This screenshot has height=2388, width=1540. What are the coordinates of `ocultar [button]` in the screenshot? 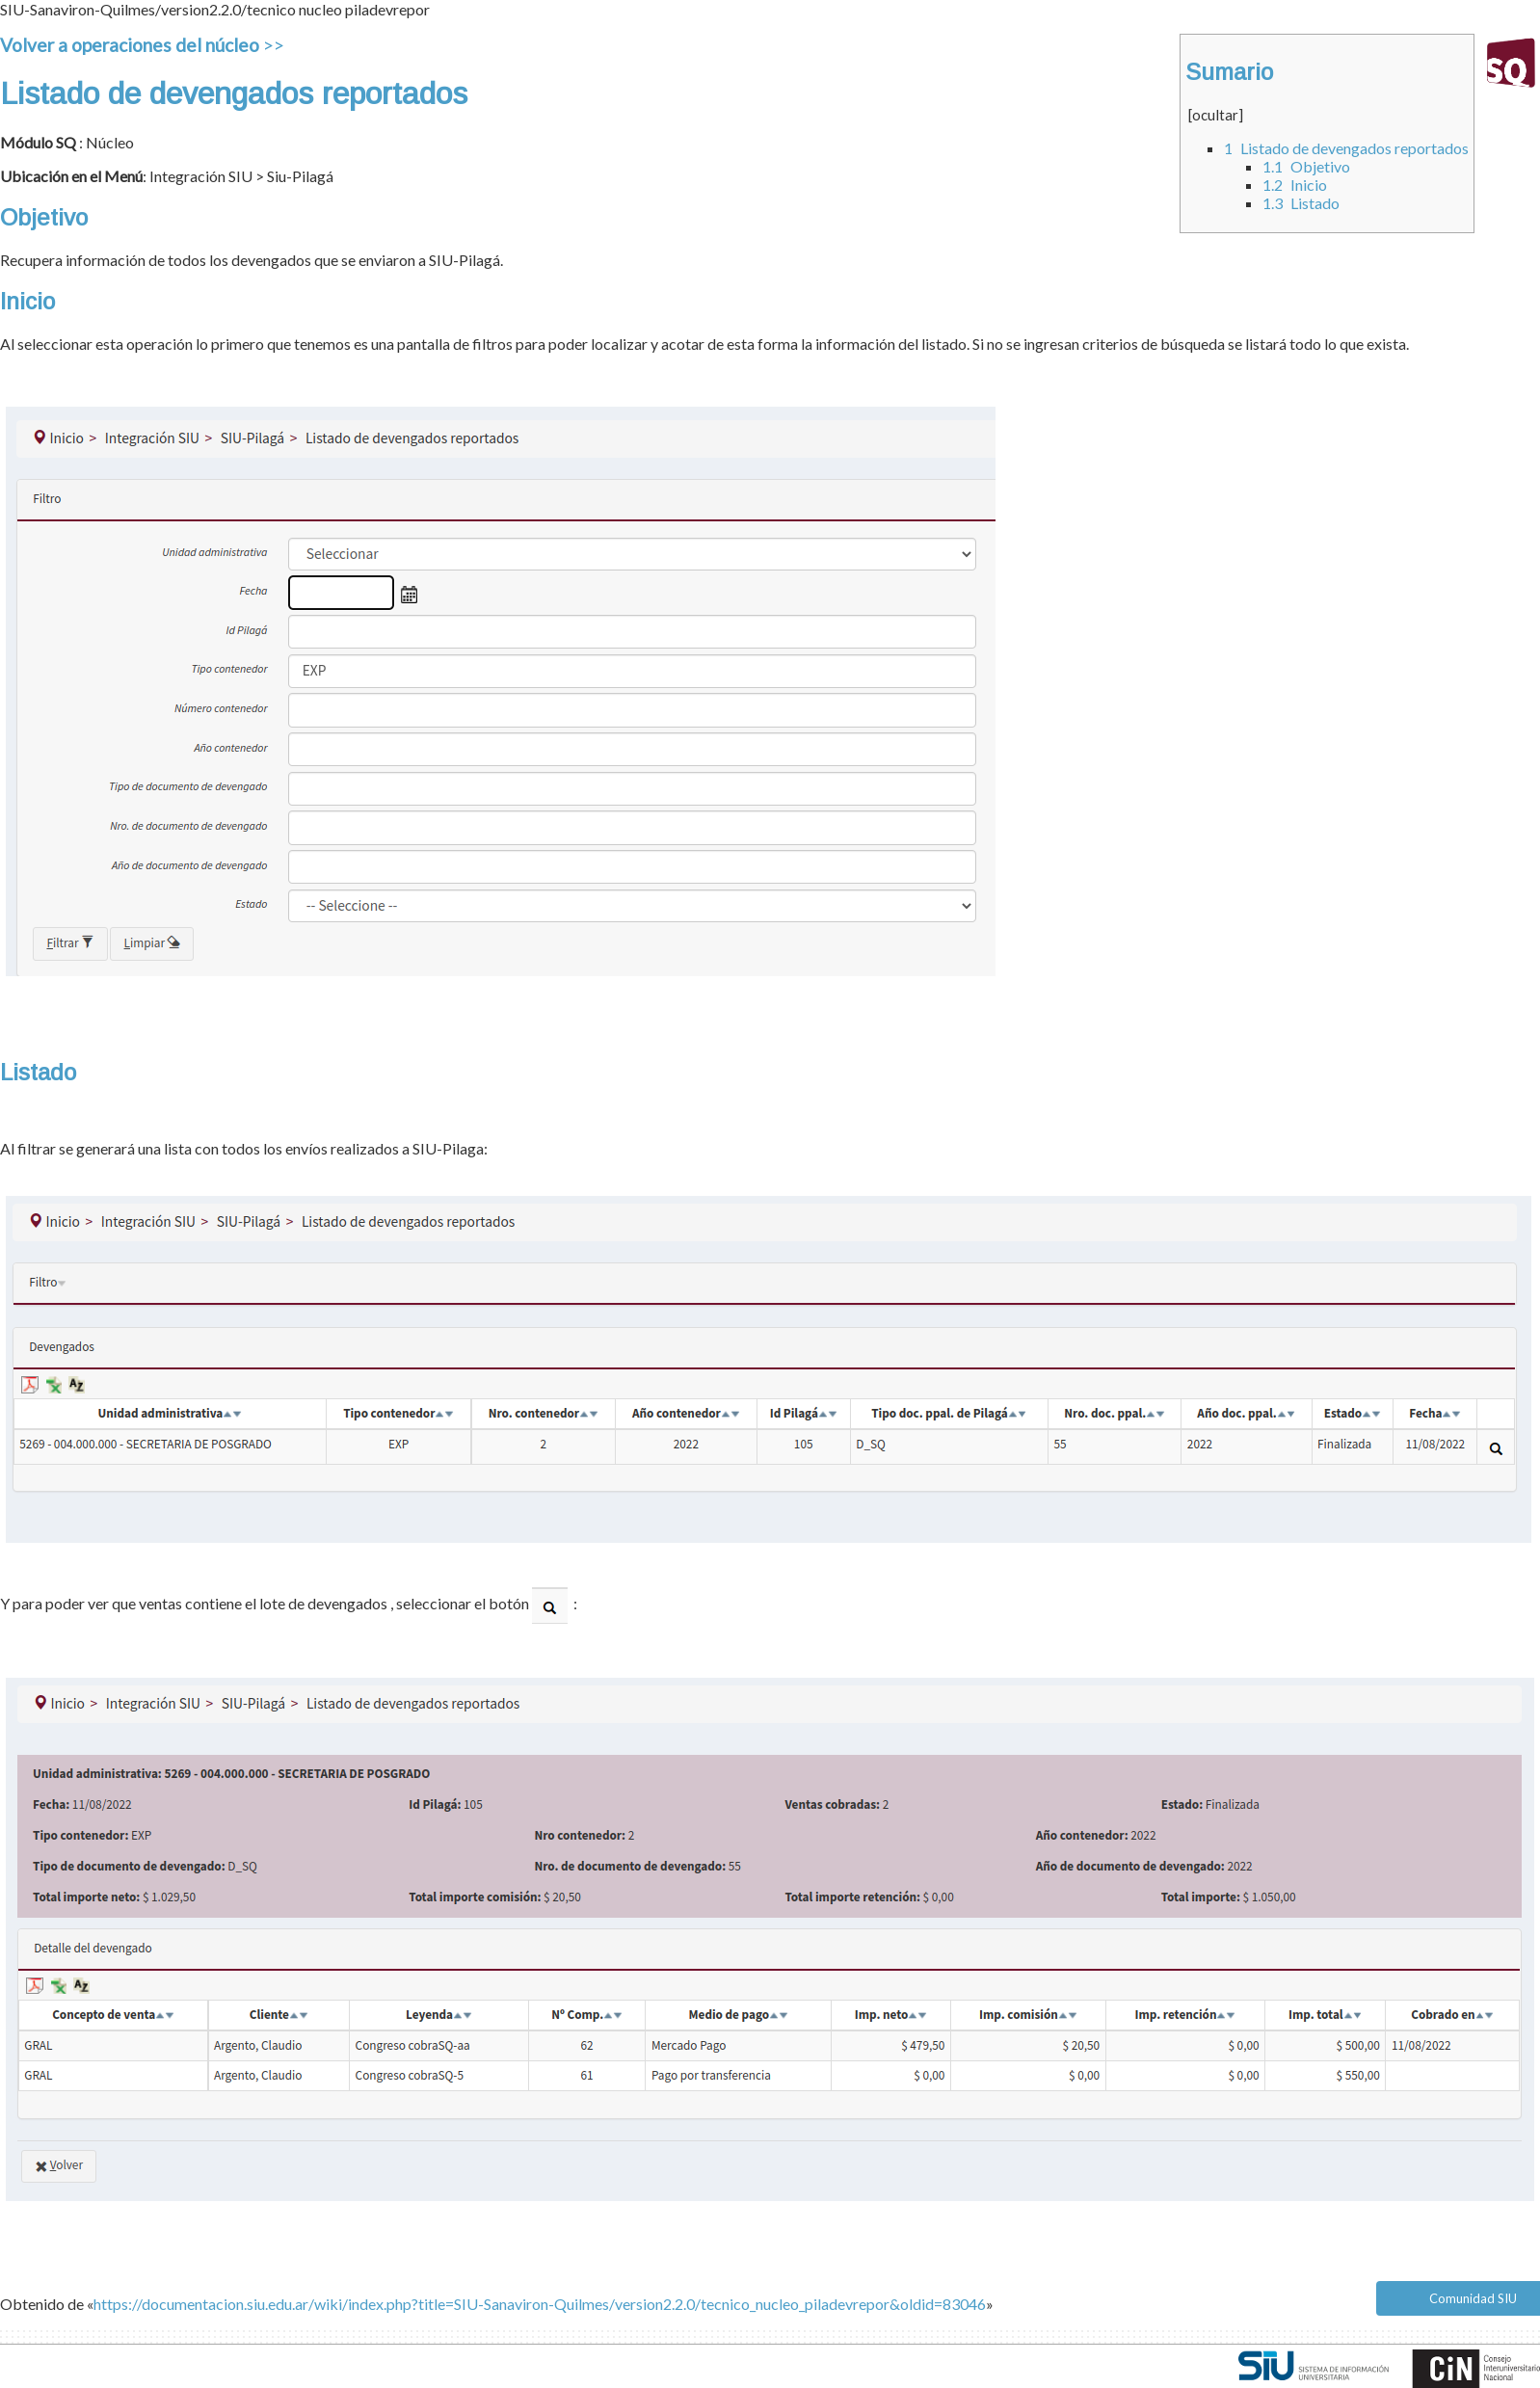 It's located at (1215, 114).